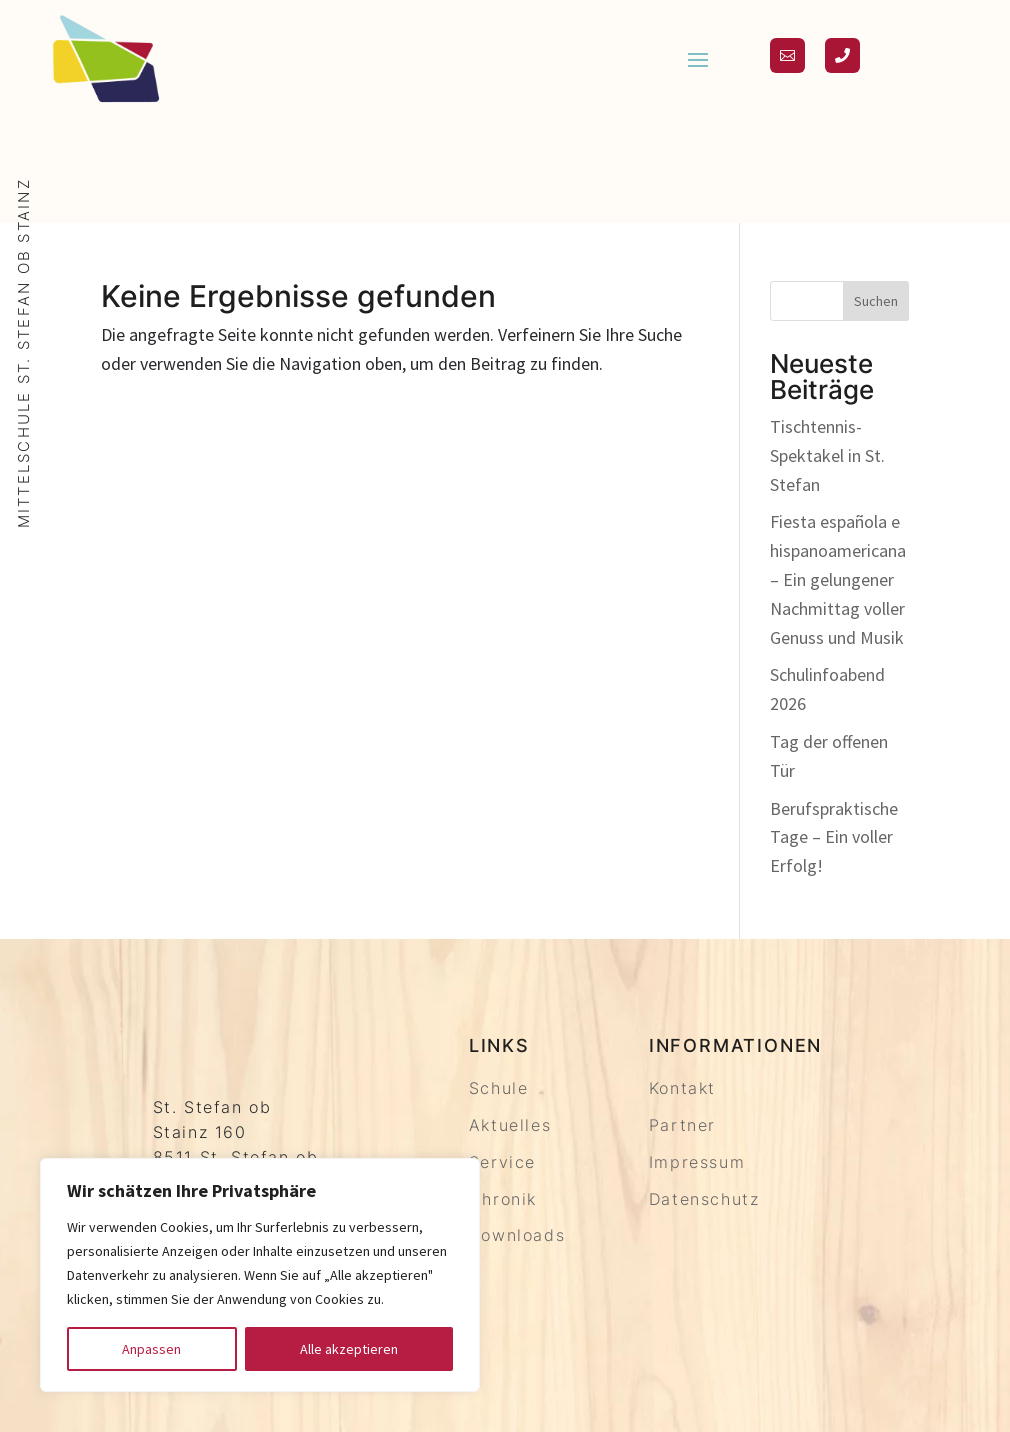  Describe the element at coordinates (704, 1199) in the screenshot. I see `Datenschutz` at that location.